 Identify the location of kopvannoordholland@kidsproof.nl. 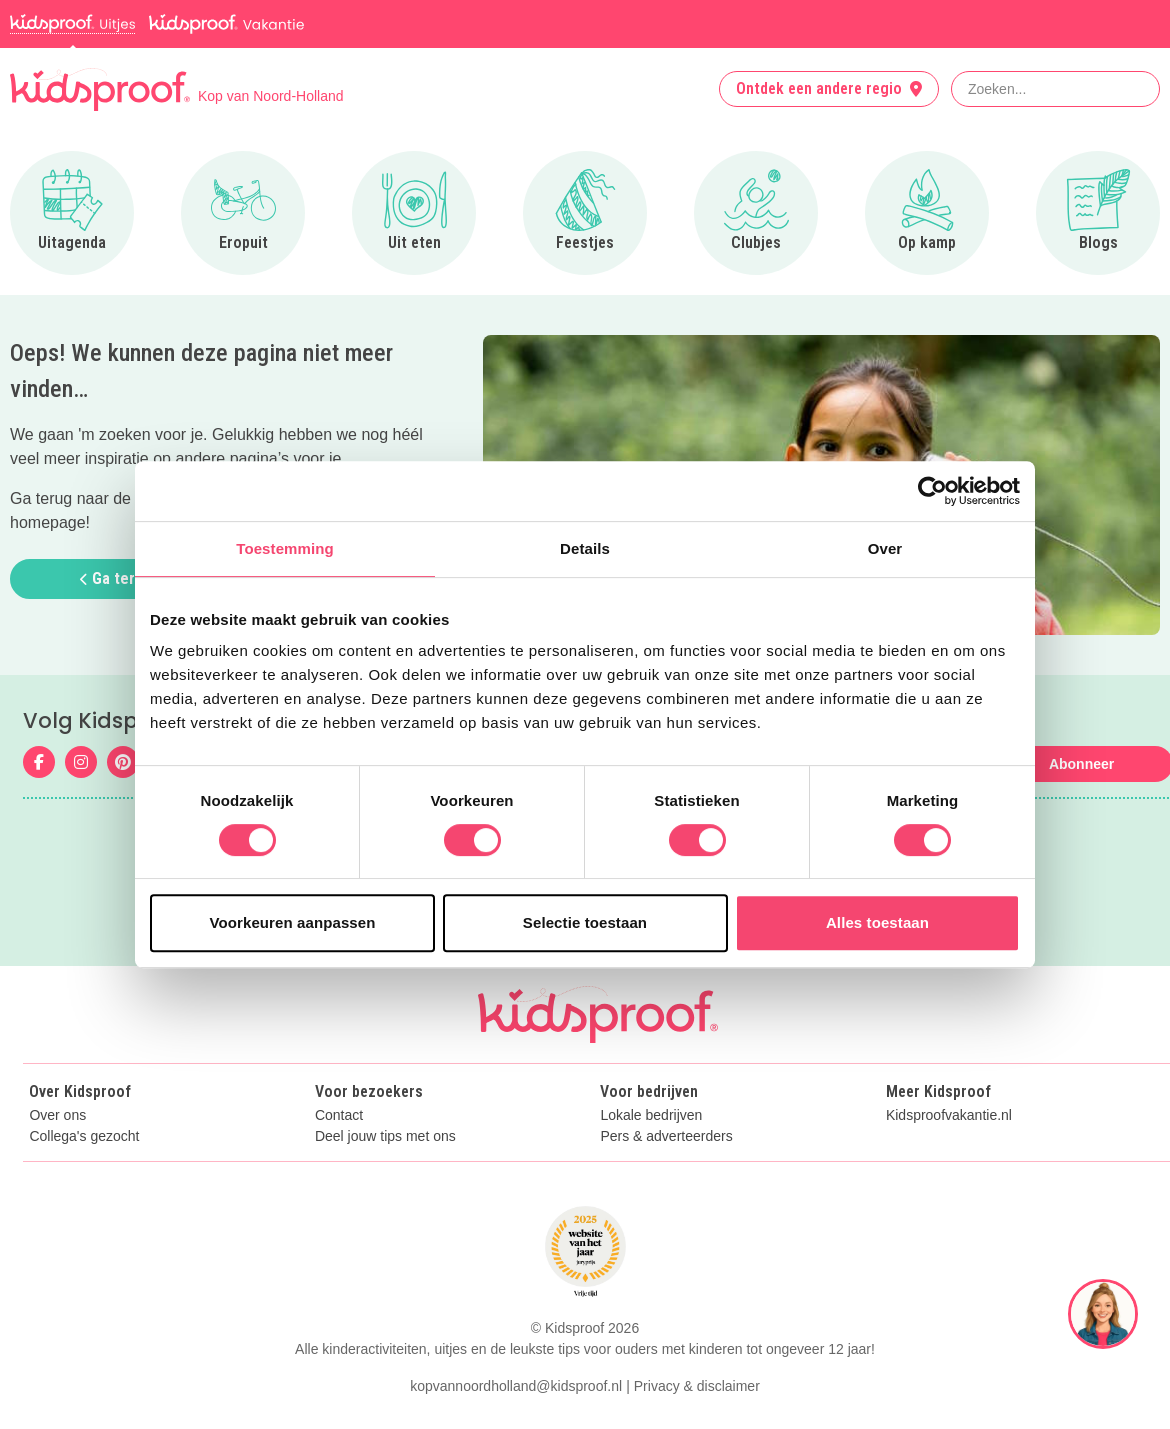
(516, 1386).